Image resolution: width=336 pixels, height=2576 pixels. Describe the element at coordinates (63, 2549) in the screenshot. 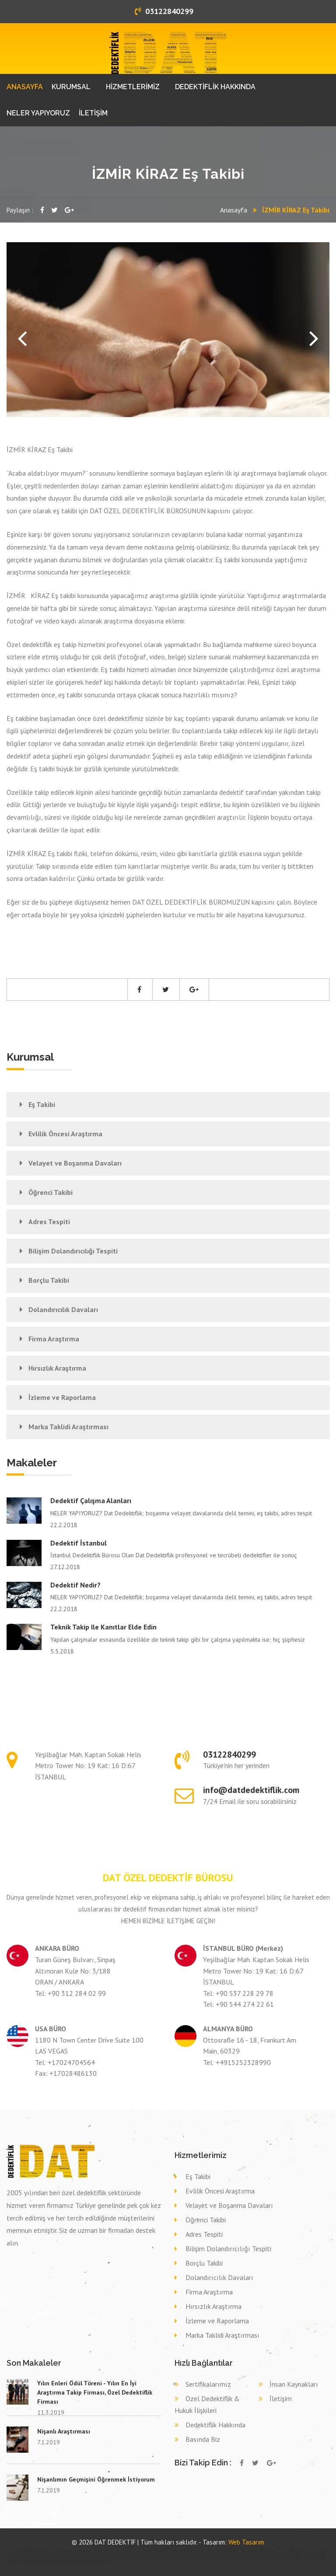

I see `Özel dedektif MANİSA KULA,` at that location.